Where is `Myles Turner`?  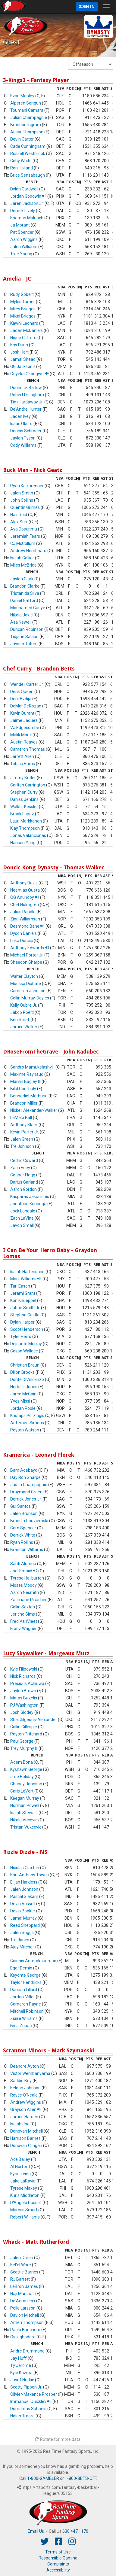
Myles Turner is located at coordinates (22, 301).